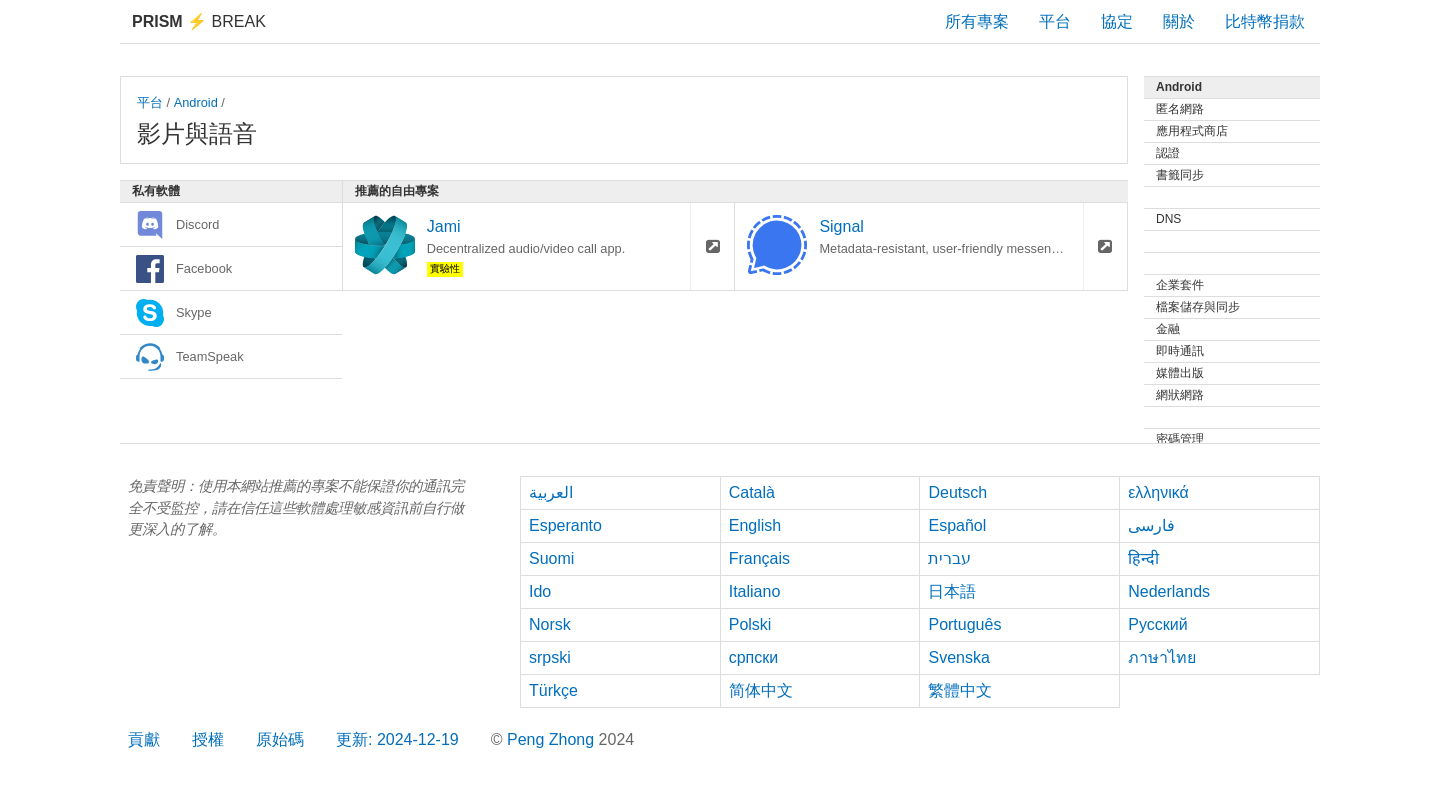  I want to click on 即時通訊, so click(1180, 351).